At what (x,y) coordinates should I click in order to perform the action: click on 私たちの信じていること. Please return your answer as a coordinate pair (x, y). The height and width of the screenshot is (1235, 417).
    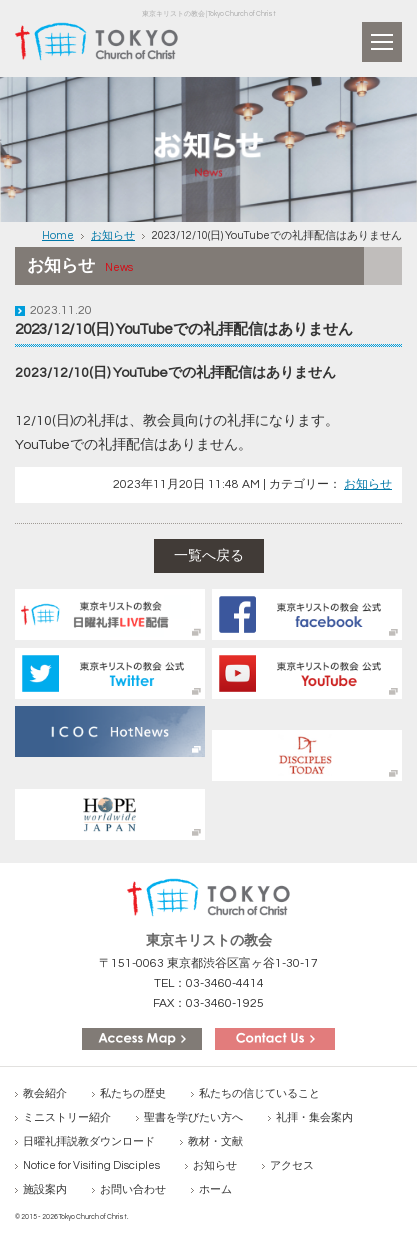
    Looking at the image, I should click on (259, 1093).